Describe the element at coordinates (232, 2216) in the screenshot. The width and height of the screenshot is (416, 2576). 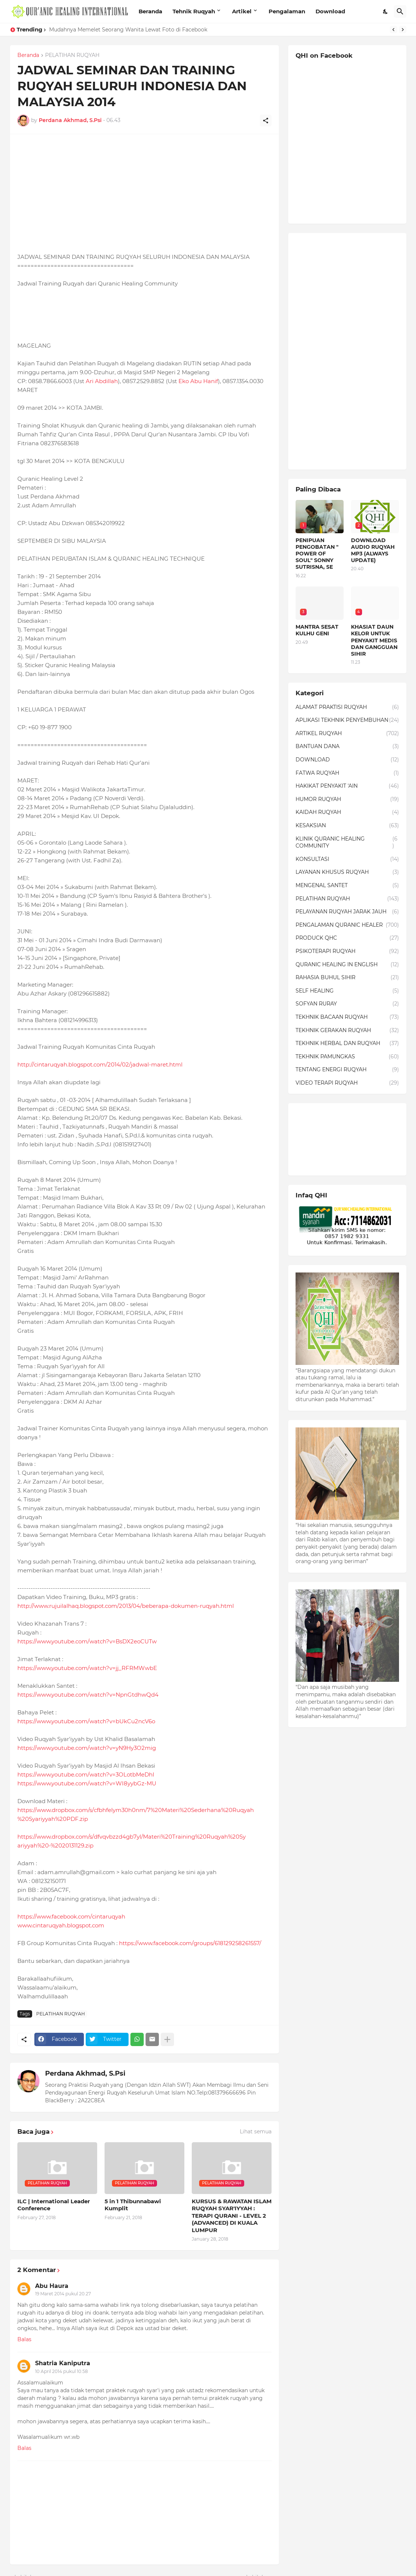
I see `KURSUS & RAWATAN ISLAM RUQYAH SYAR'IYYAH : TERAPI QURANI - LEVEL 2 (ADVANCED) DI KUALA LUMPUR` at that location.